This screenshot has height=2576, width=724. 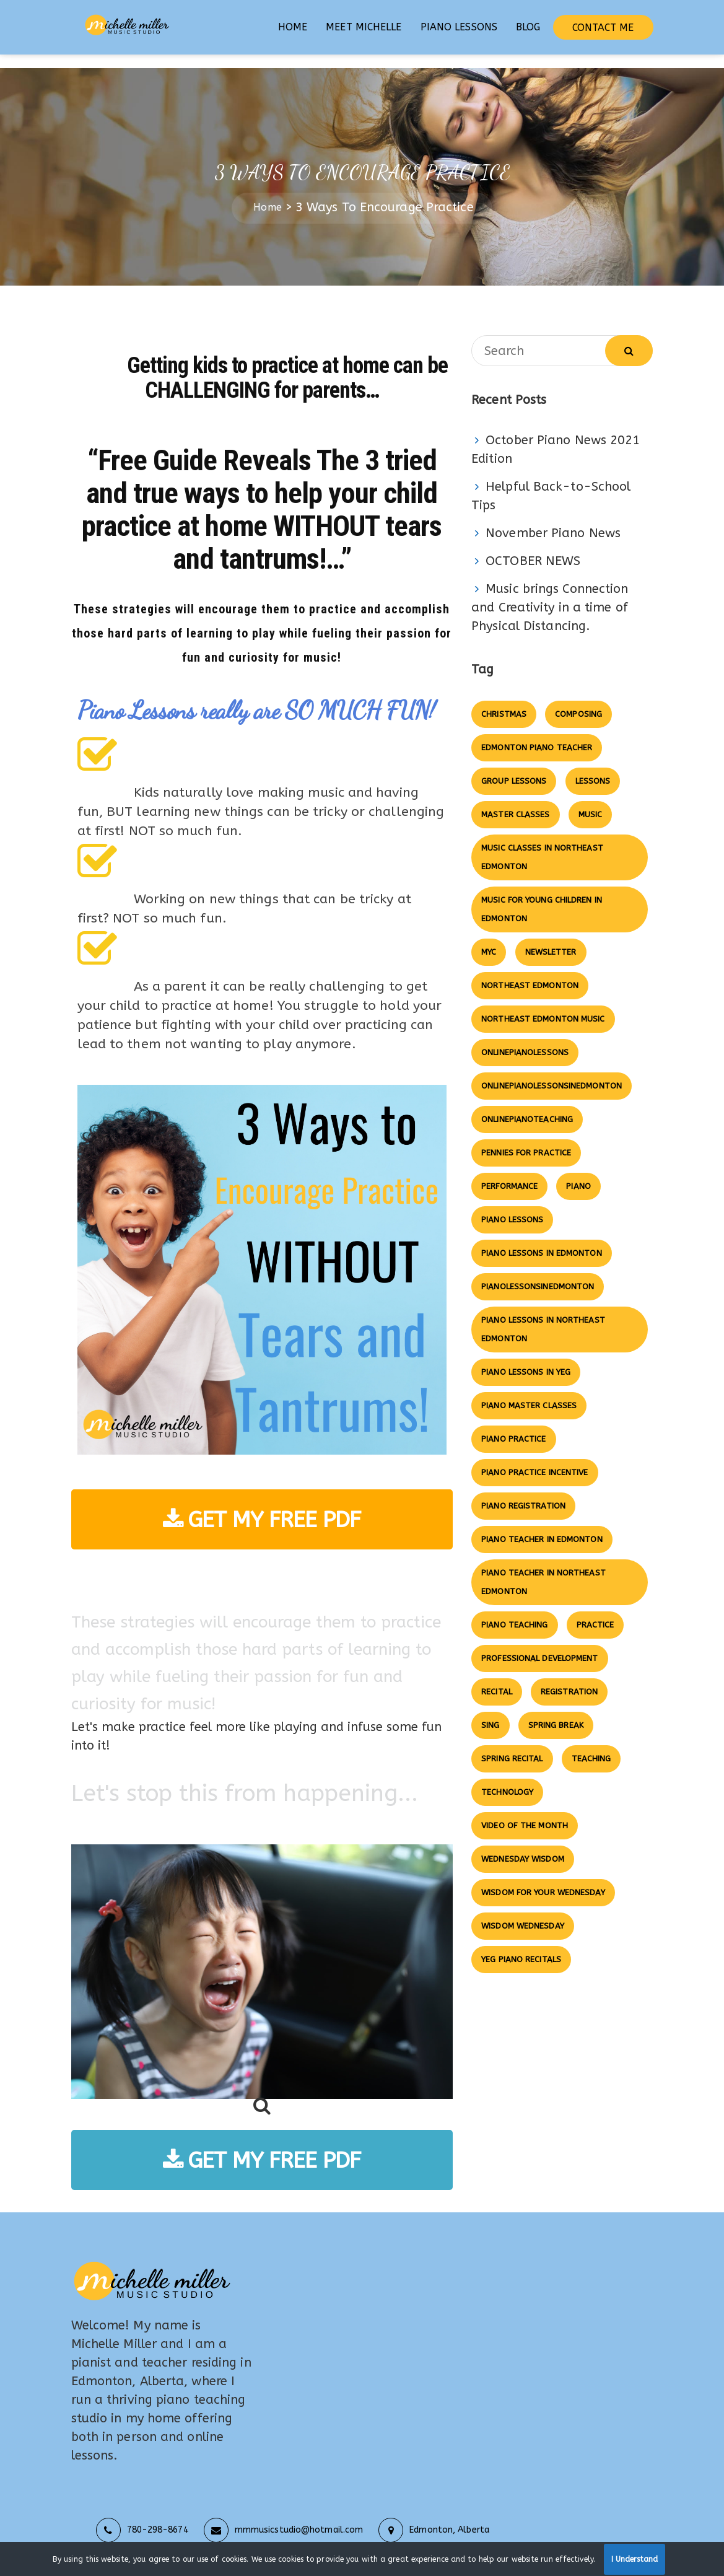 I want to click on piano teaching [piano teaching (7 items)], so click(x=514, y=1611).